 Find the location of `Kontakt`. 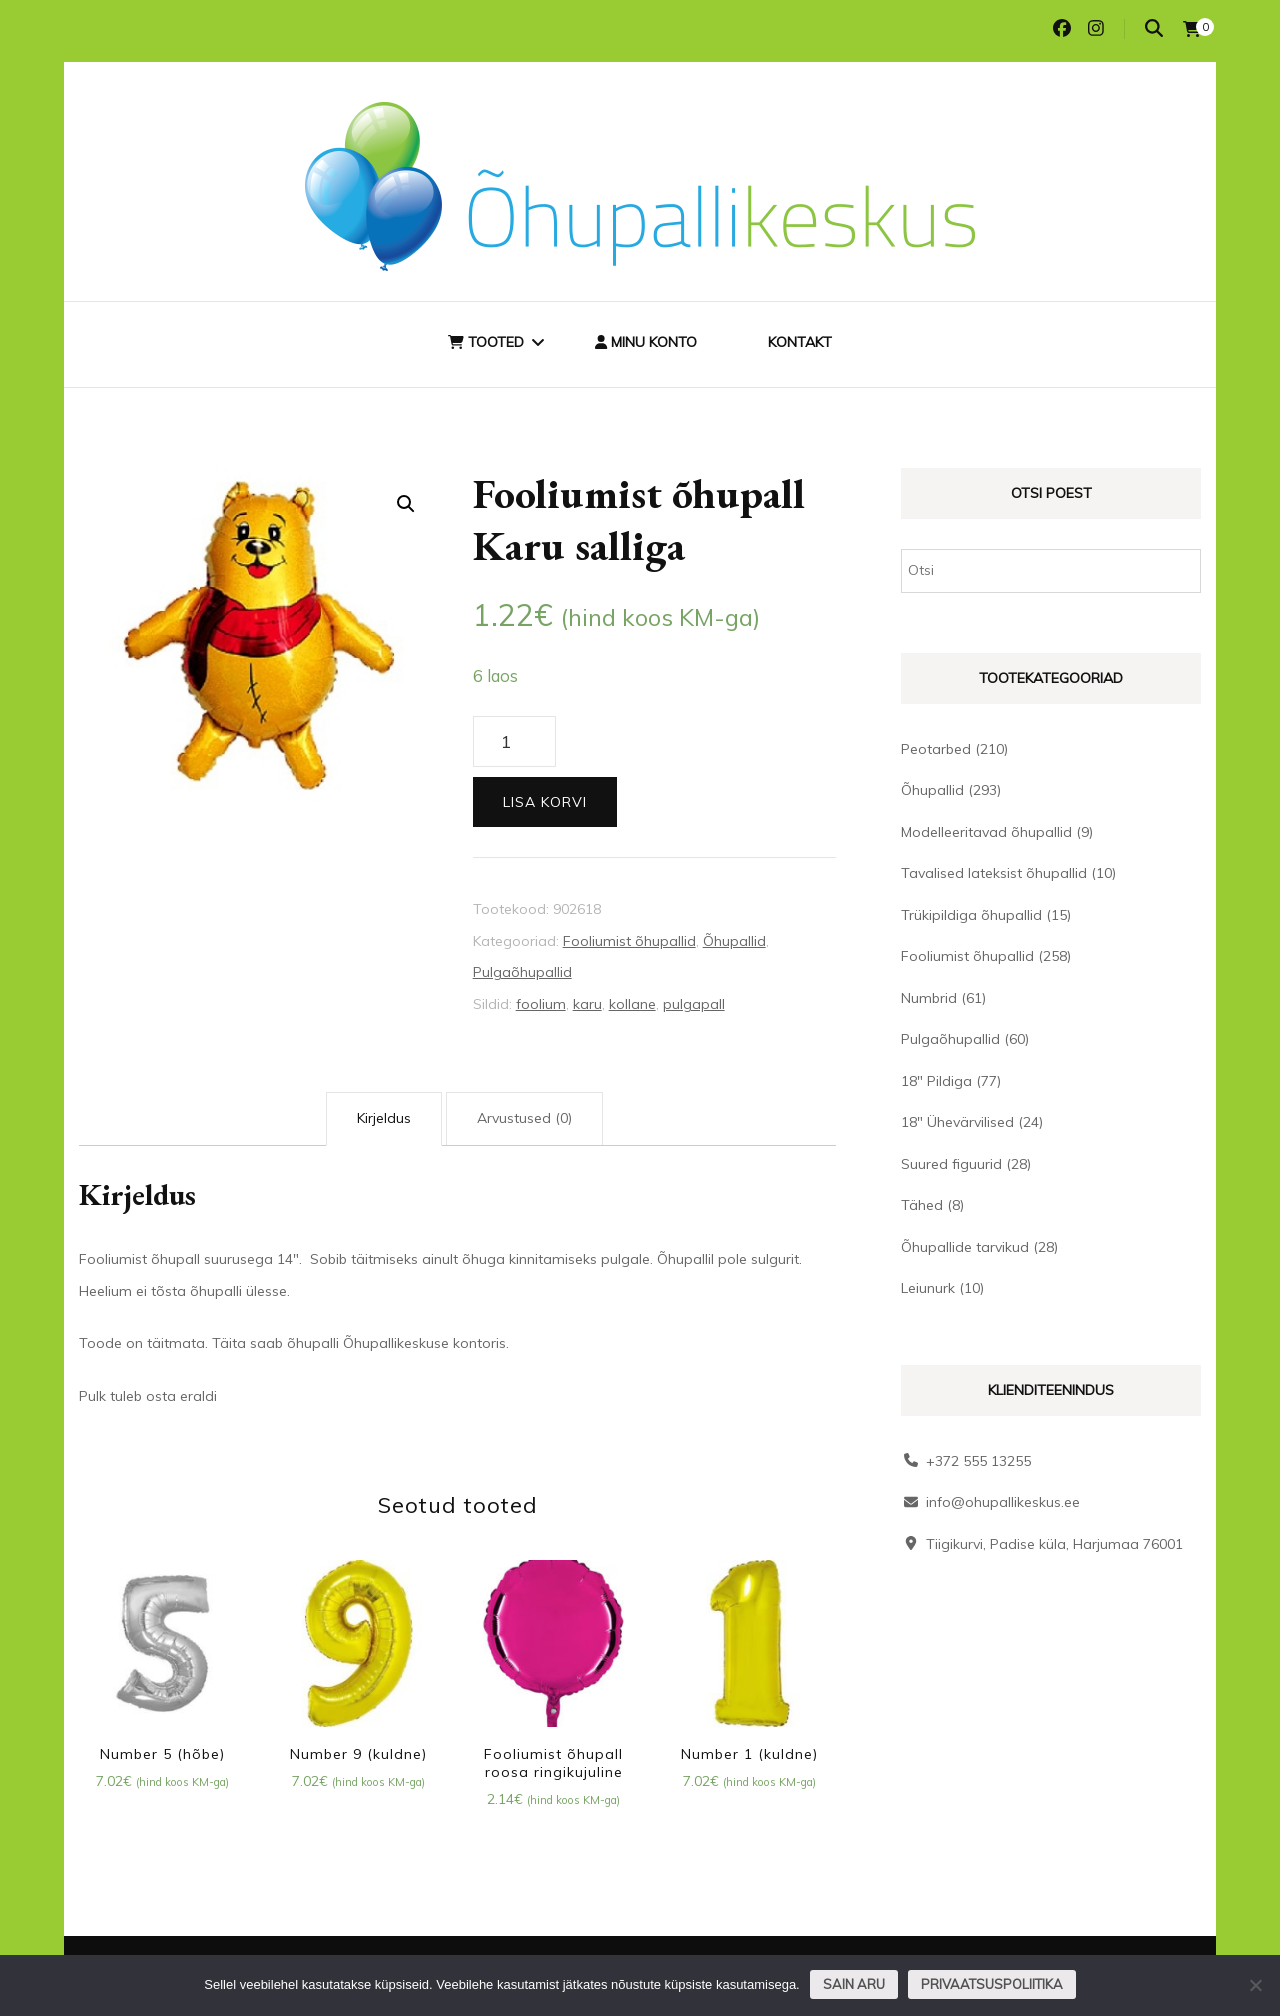

Kontakt is located at coordinates (800, 342).